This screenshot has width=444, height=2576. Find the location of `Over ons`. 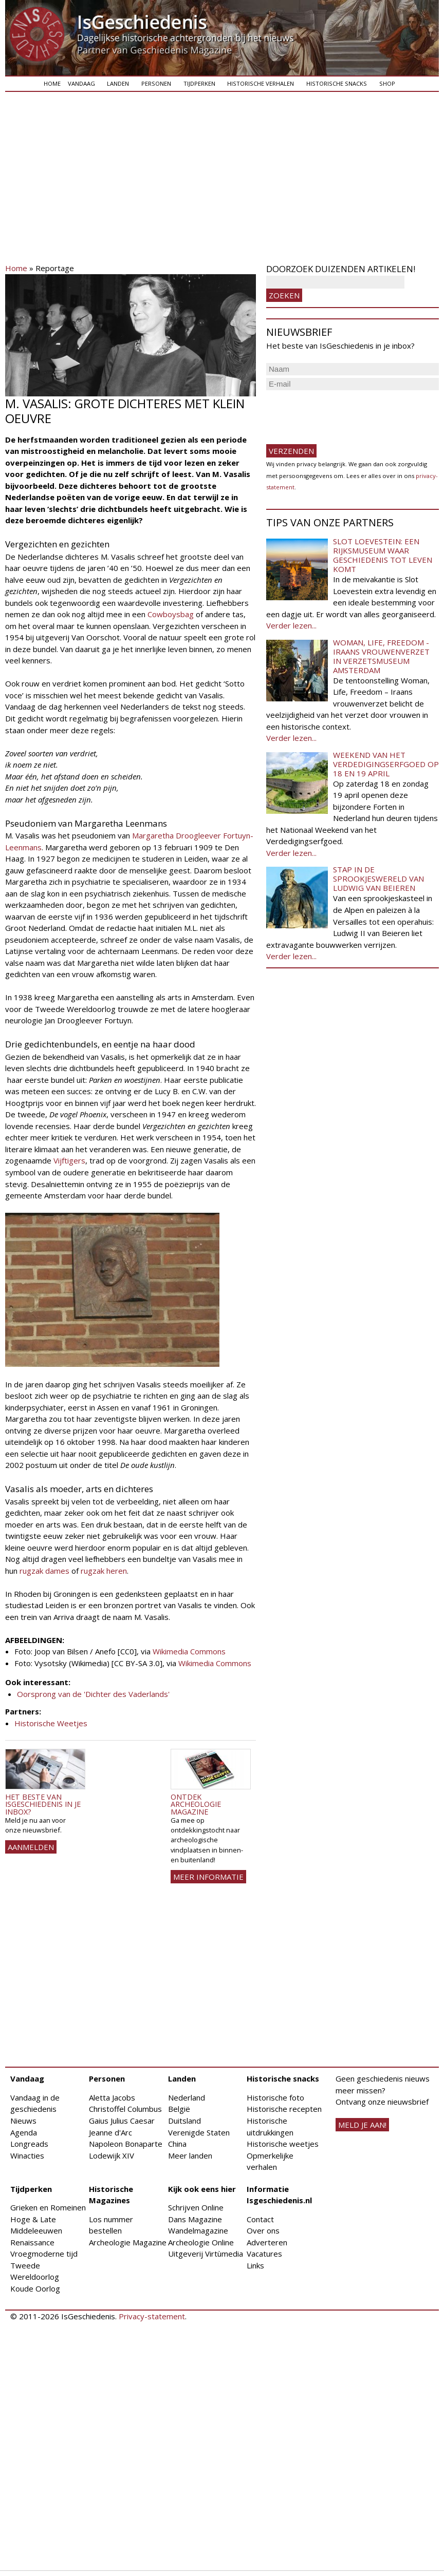

Over ons is located at coordinates (263, 2230).